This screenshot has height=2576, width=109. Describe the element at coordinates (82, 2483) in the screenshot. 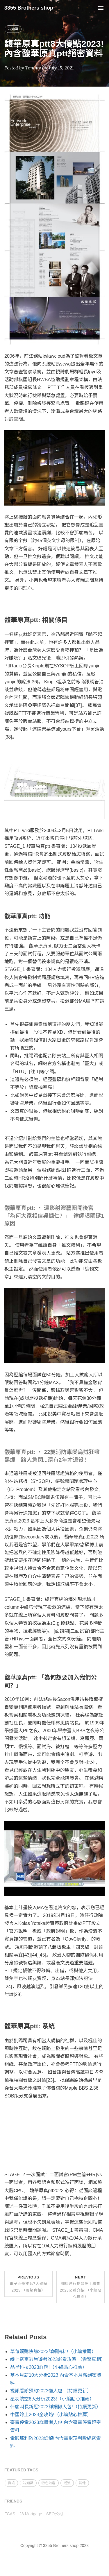

I see `其他` at that location.